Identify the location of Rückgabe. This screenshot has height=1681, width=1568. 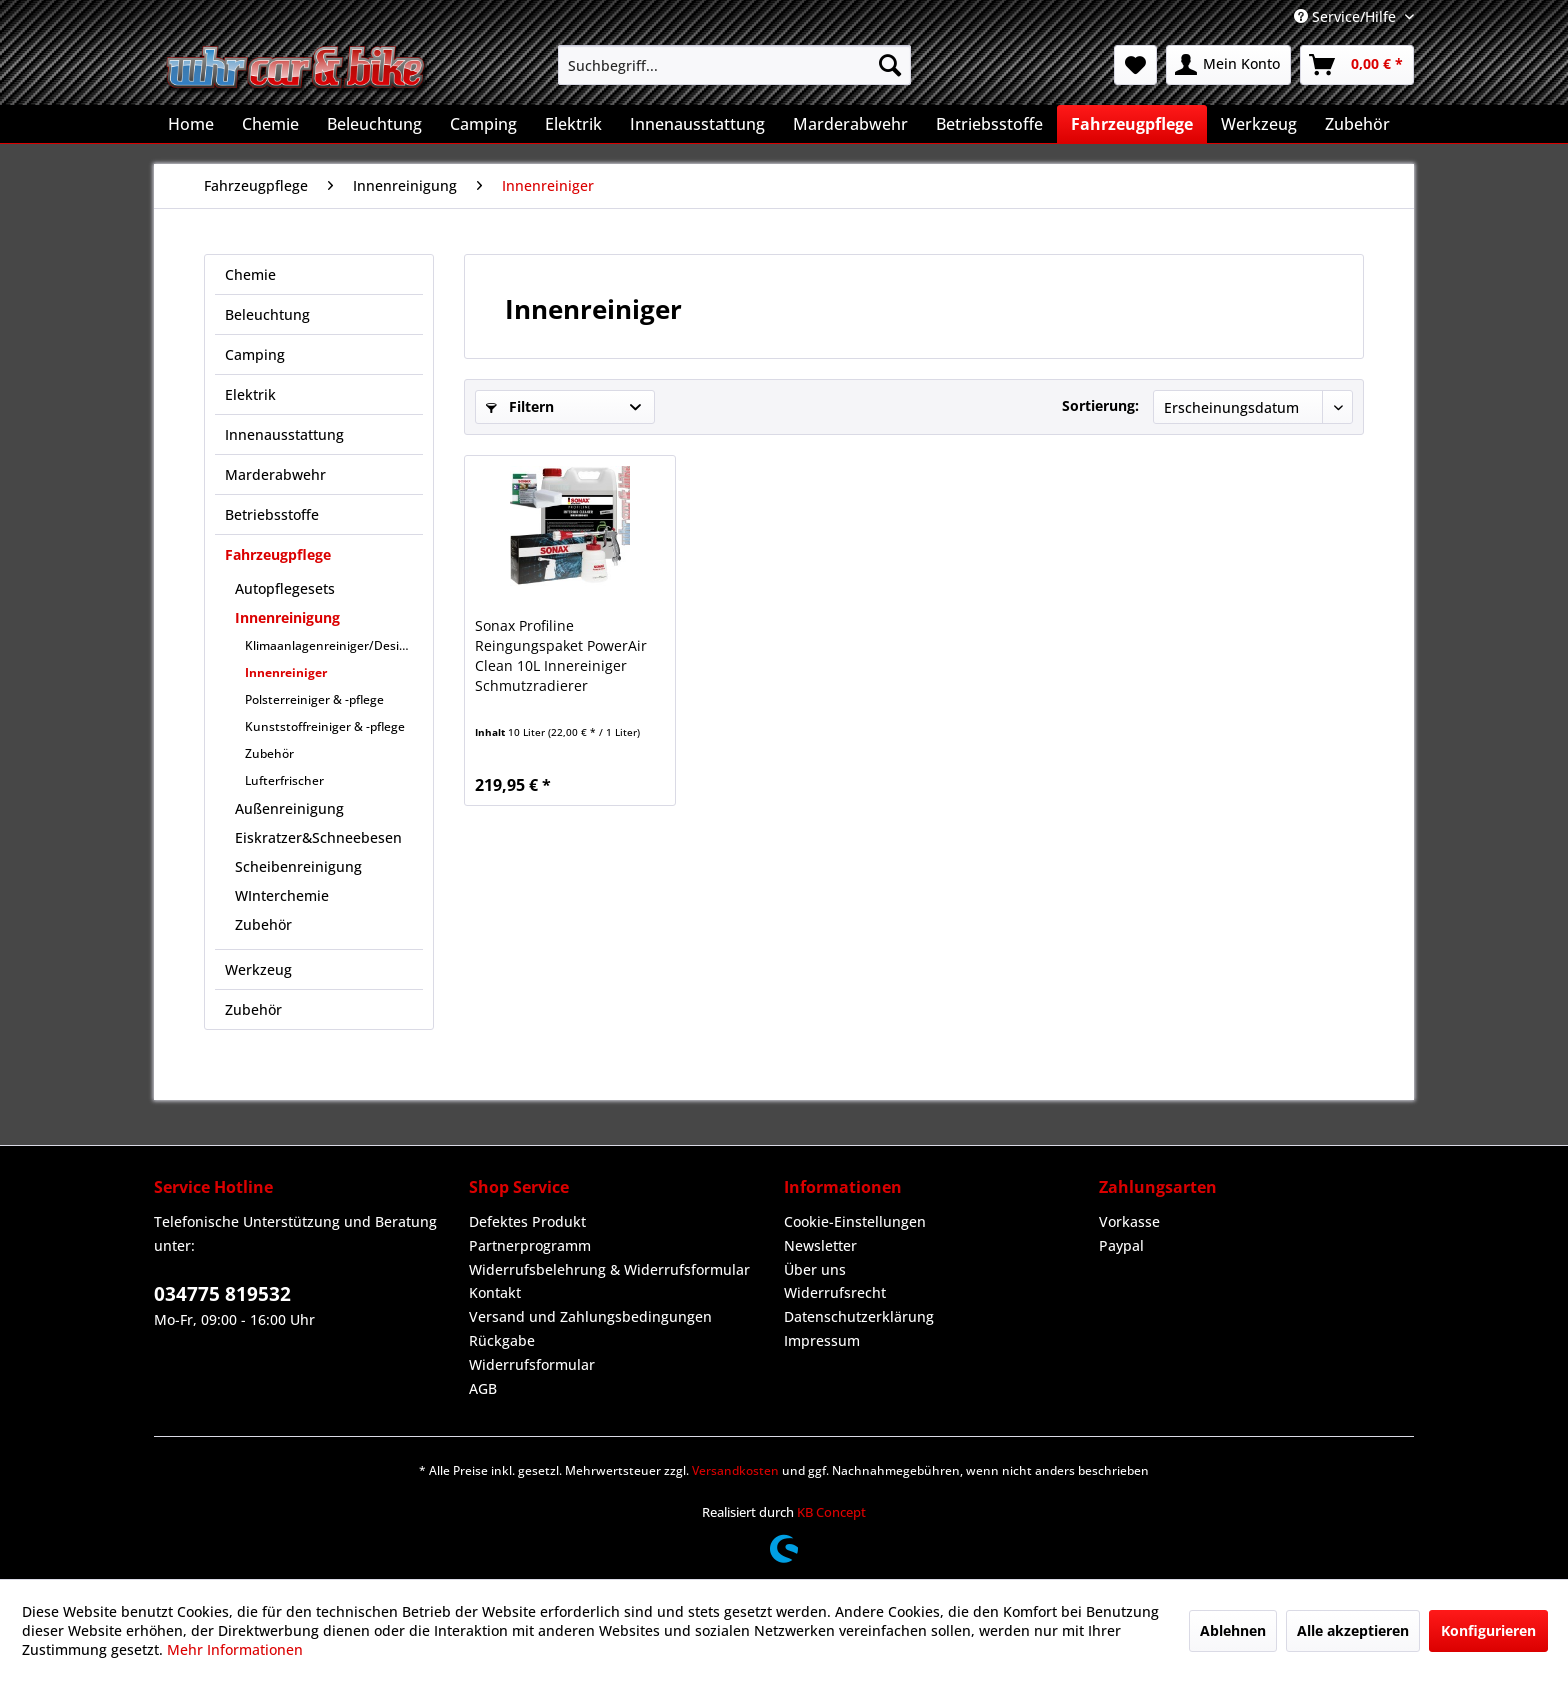
(502, 1340).